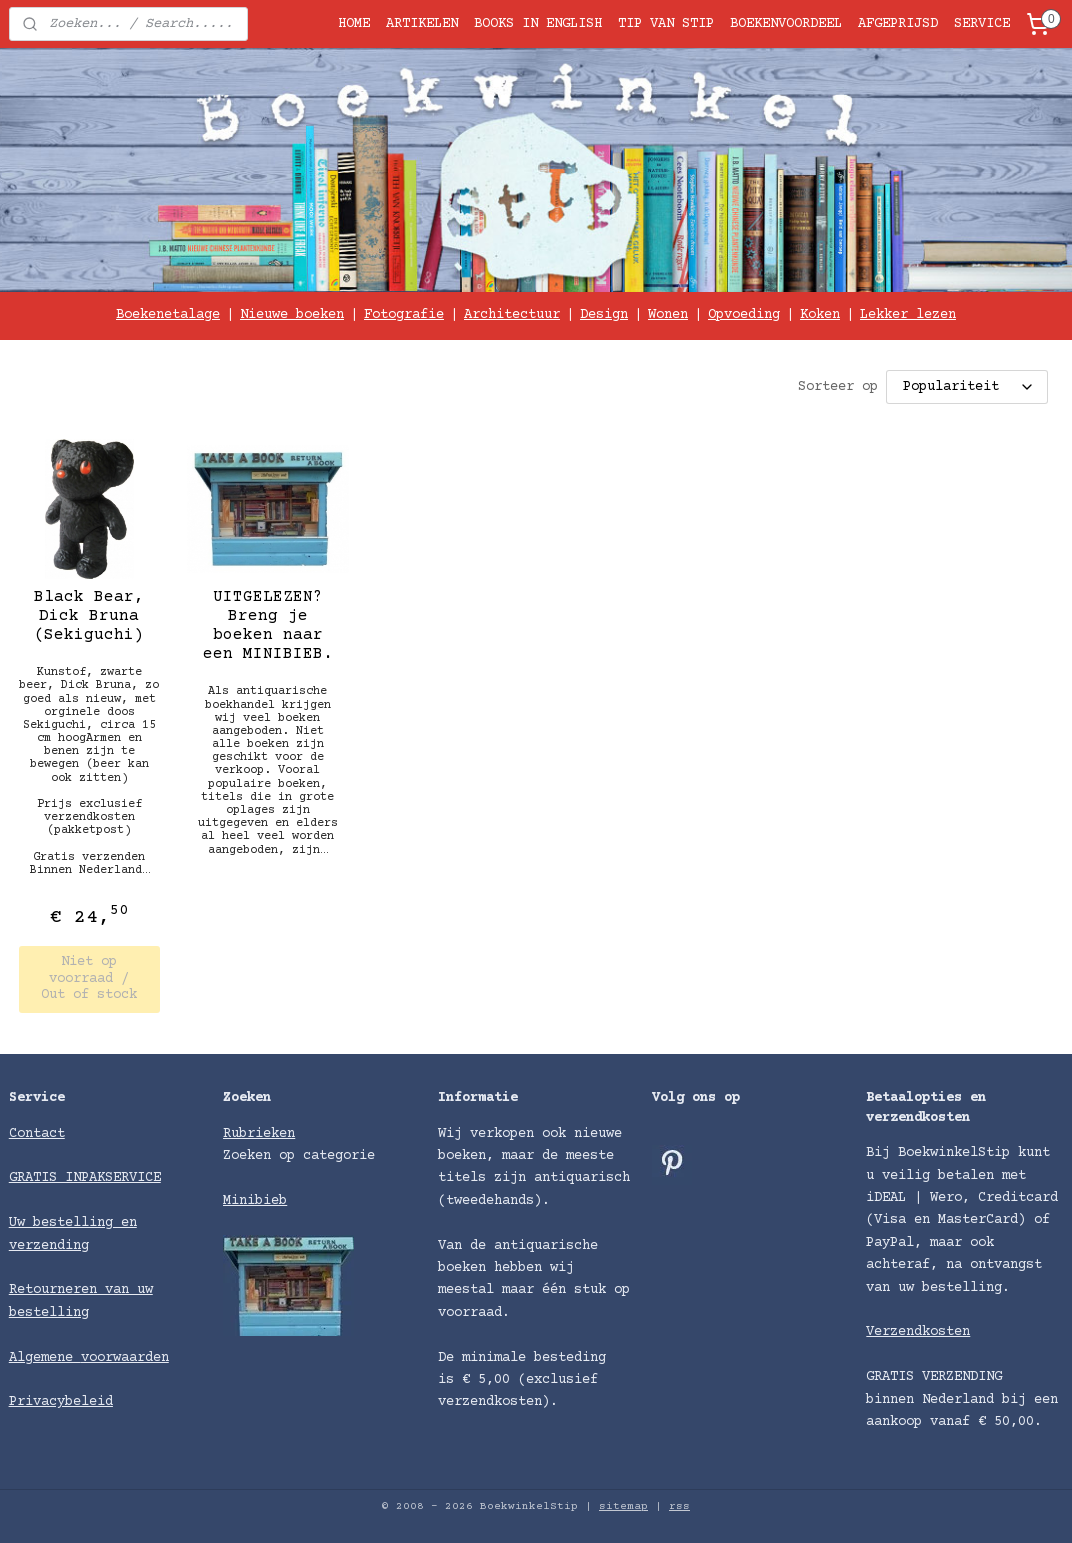 This screenshot has height=1543, width=1072. Describe the element at coordinates (918, 1332) in the screenshot. I see `Verzendkosten` at that location.